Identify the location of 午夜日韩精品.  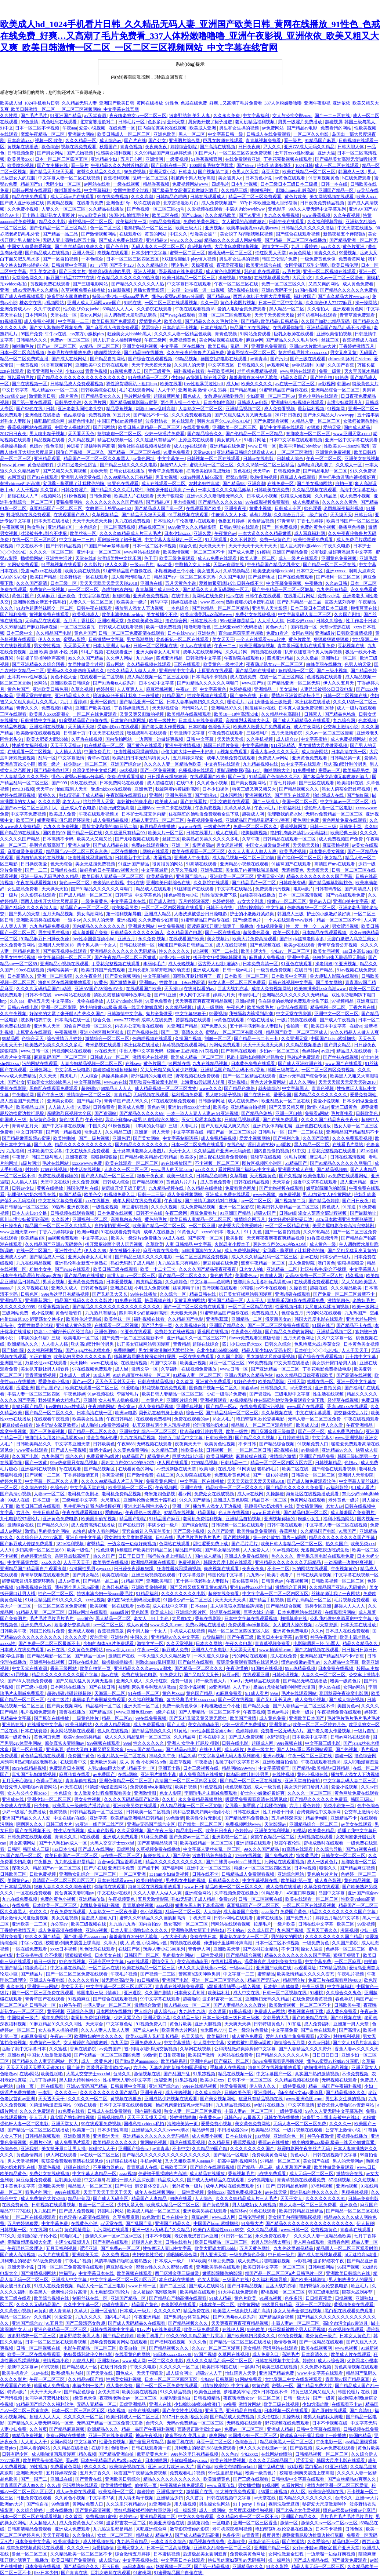
(120, 1419).